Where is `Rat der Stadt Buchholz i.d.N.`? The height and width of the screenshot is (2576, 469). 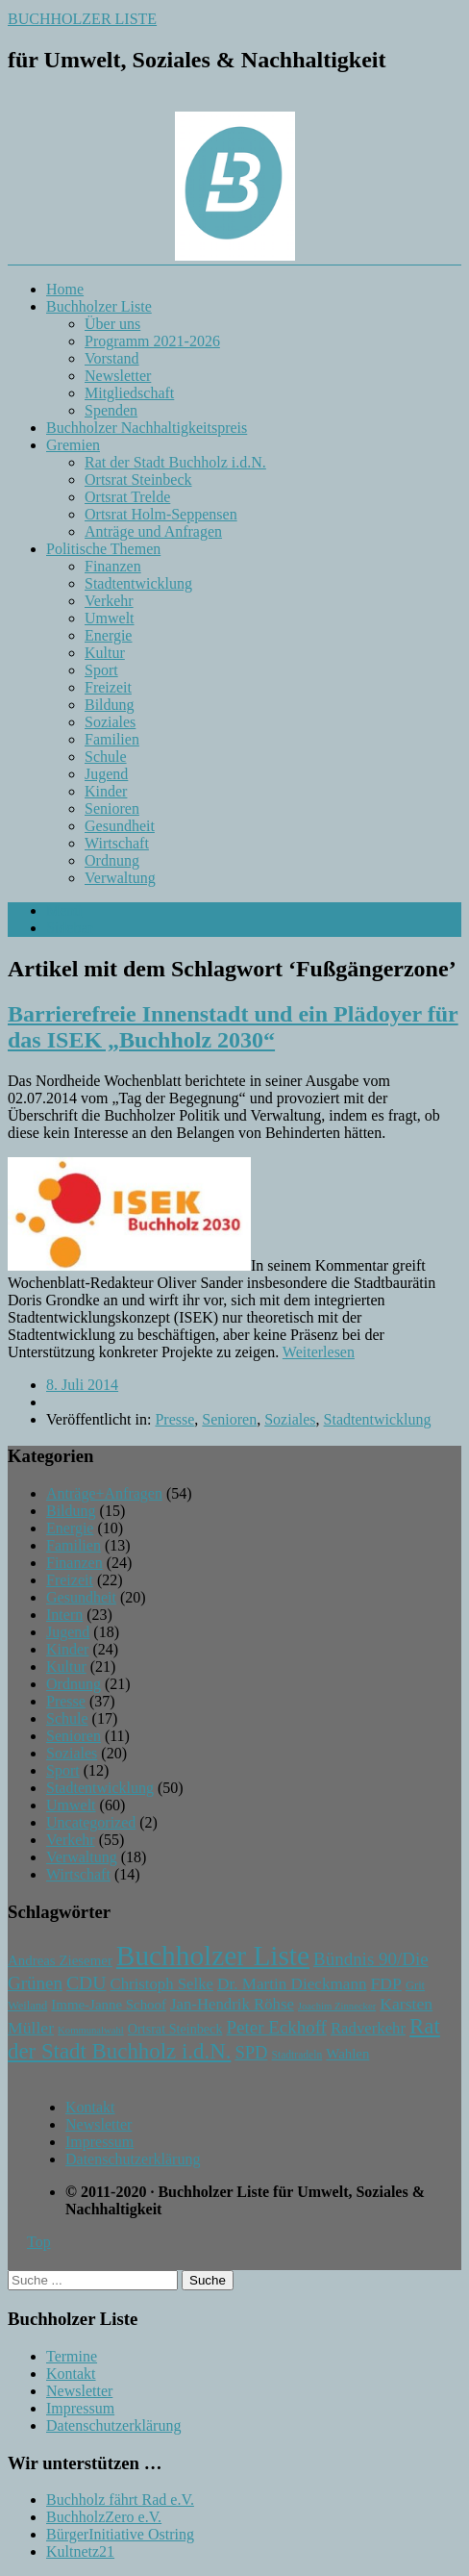
Rat der Stadt Buchholz i.d.N. is located at coordinates (175, 462).